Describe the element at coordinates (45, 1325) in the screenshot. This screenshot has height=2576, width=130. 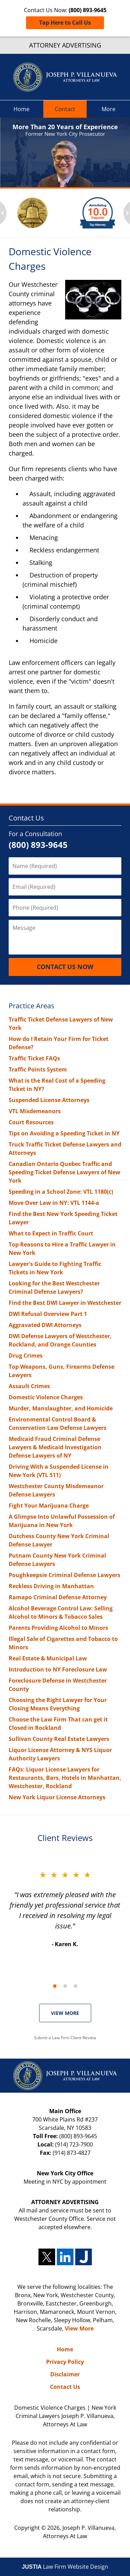
I see `Aggravated DWI Attorneys` at that location.